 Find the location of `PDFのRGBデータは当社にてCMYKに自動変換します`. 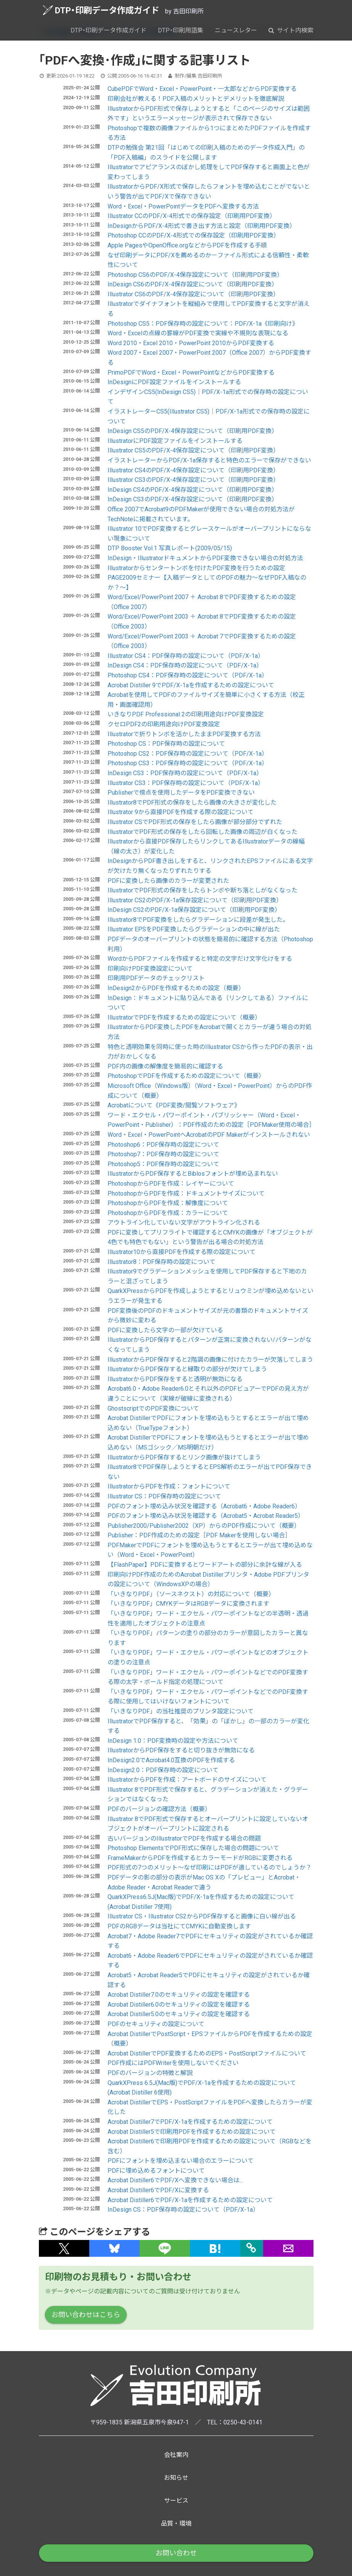

PDFのRGBデータは当社にてCMYKに自動変換します is located at coordinates (179, 1926).